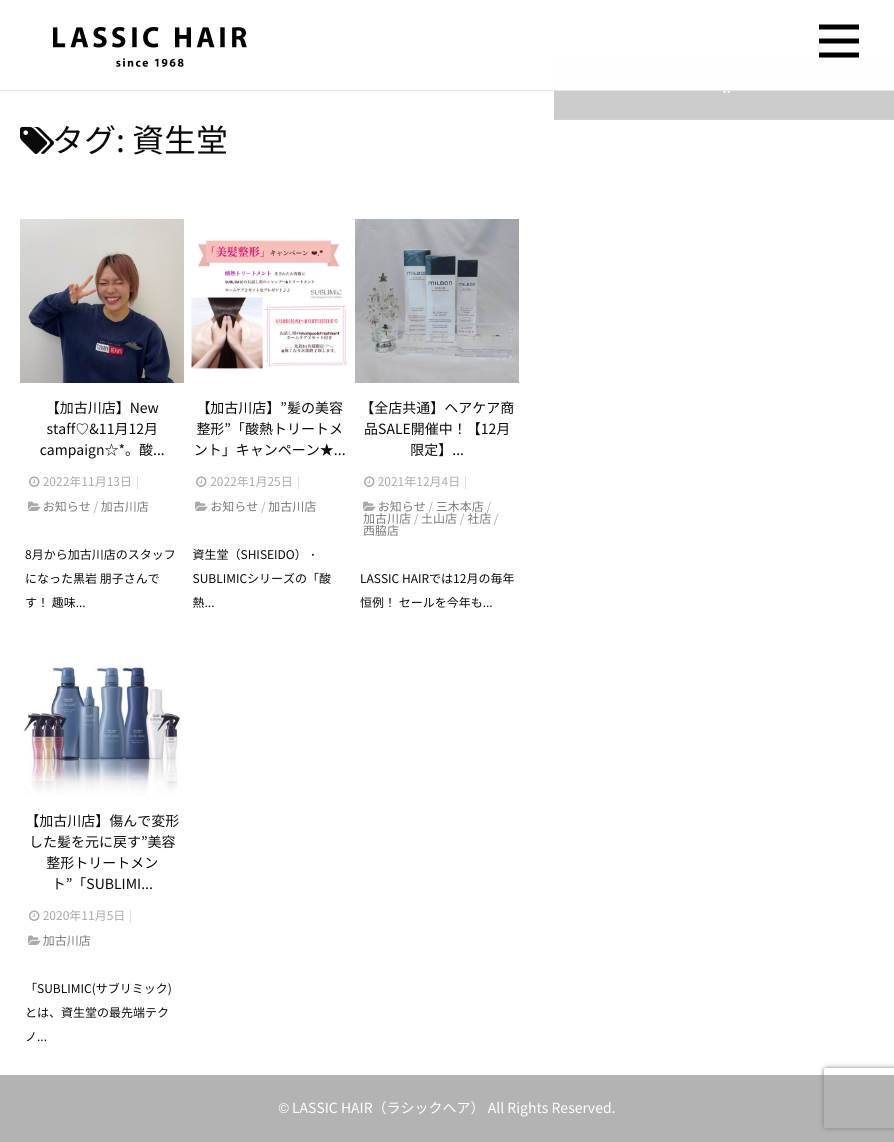 This screenshot has width=894, height=1142. What do you see at coordinates (437, 429) in the screenshot?
I see `【全店共通】ヘアケア商品SALE開催中！【12月限定】...` at bounding box center [437, 429].